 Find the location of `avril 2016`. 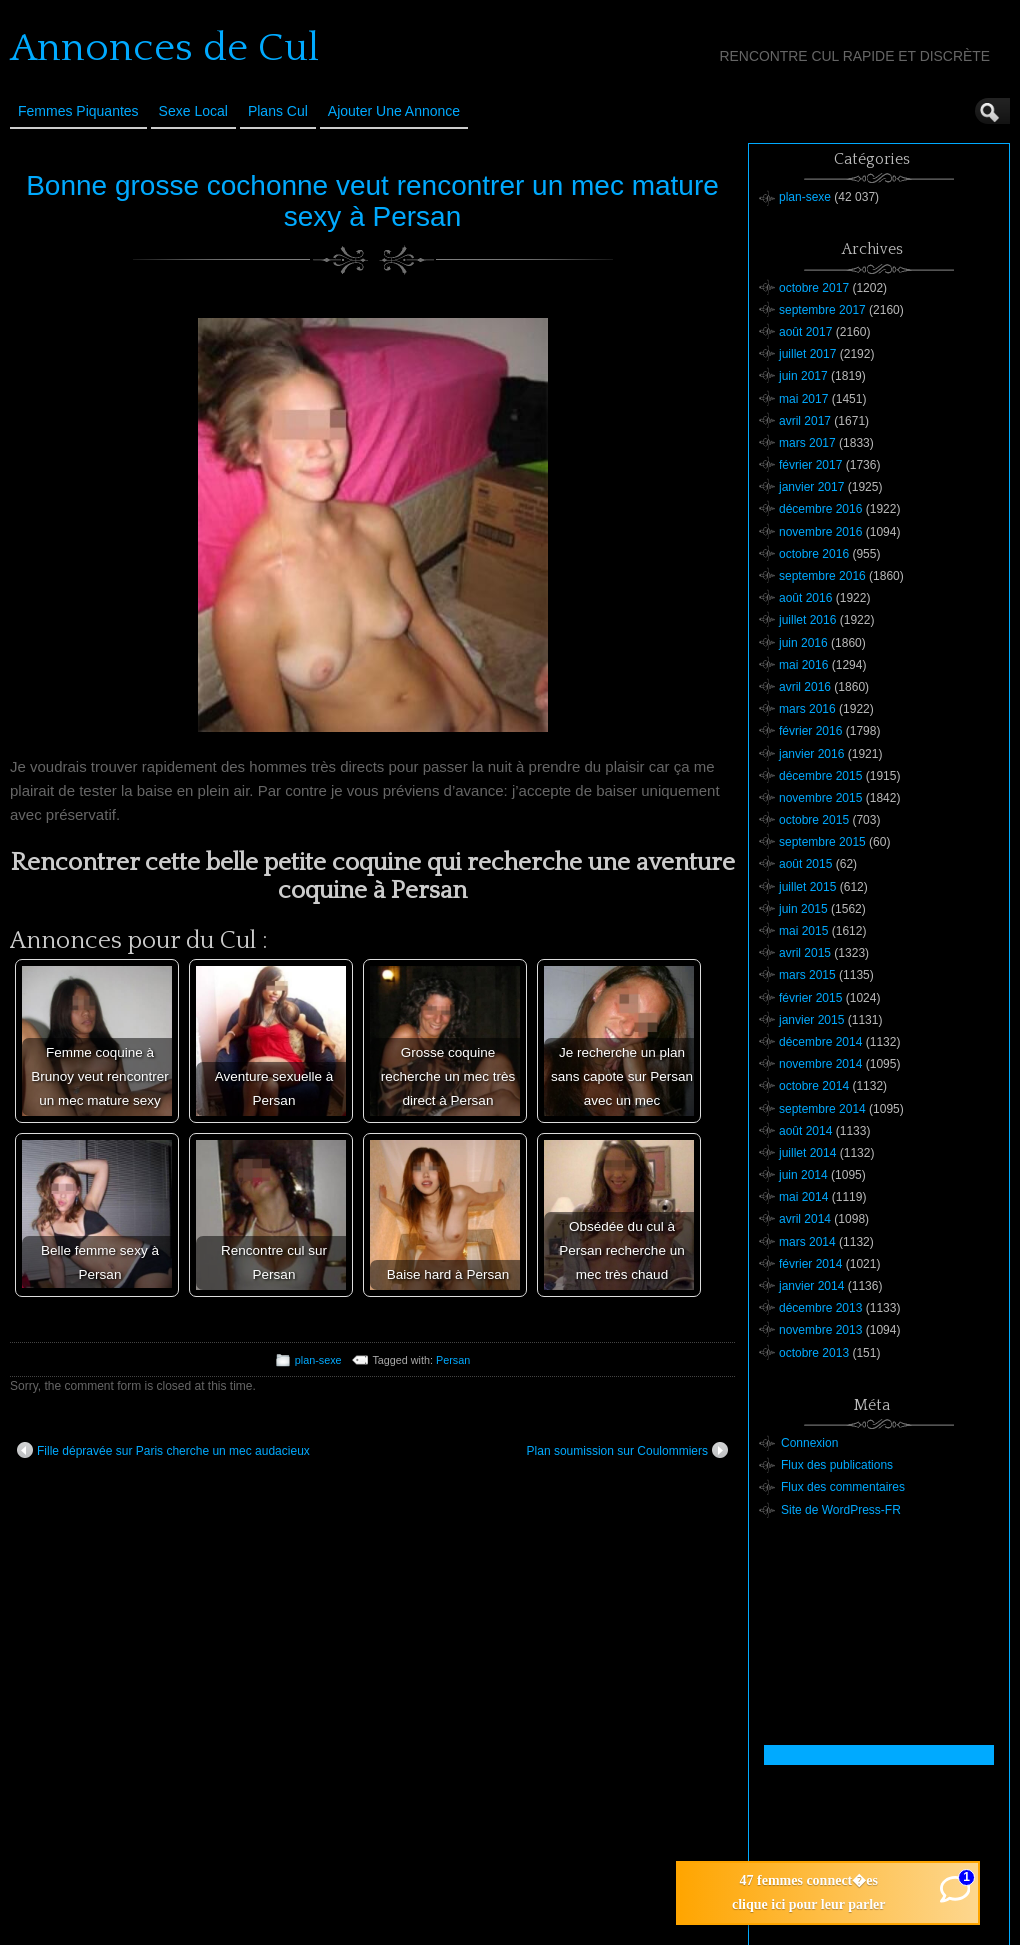

avril 2016 is located at coordinates (805, 687).